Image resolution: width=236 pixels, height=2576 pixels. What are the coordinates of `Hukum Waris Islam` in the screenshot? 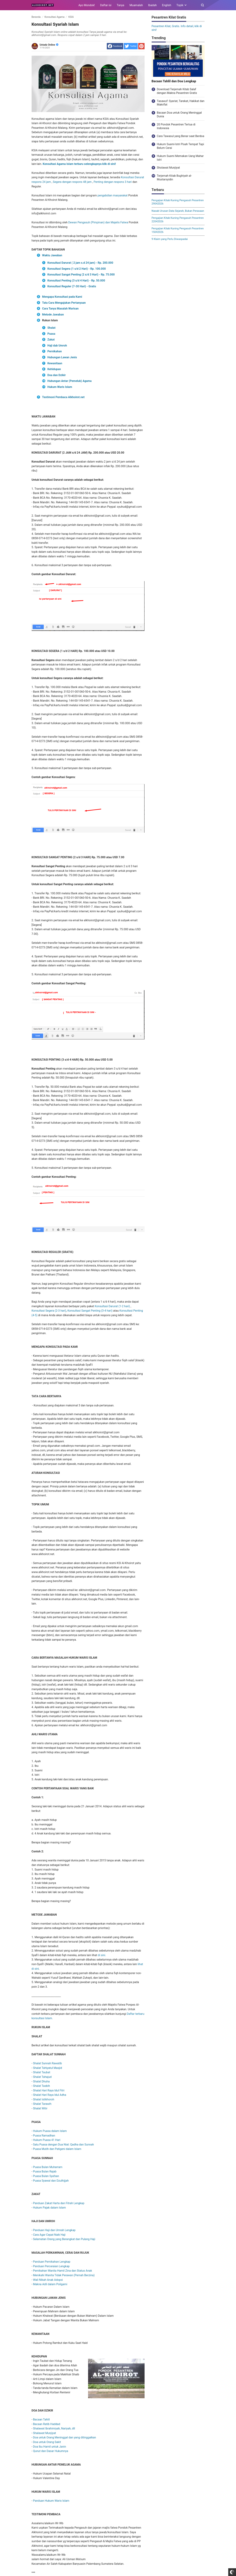 It's located at (59, 387).